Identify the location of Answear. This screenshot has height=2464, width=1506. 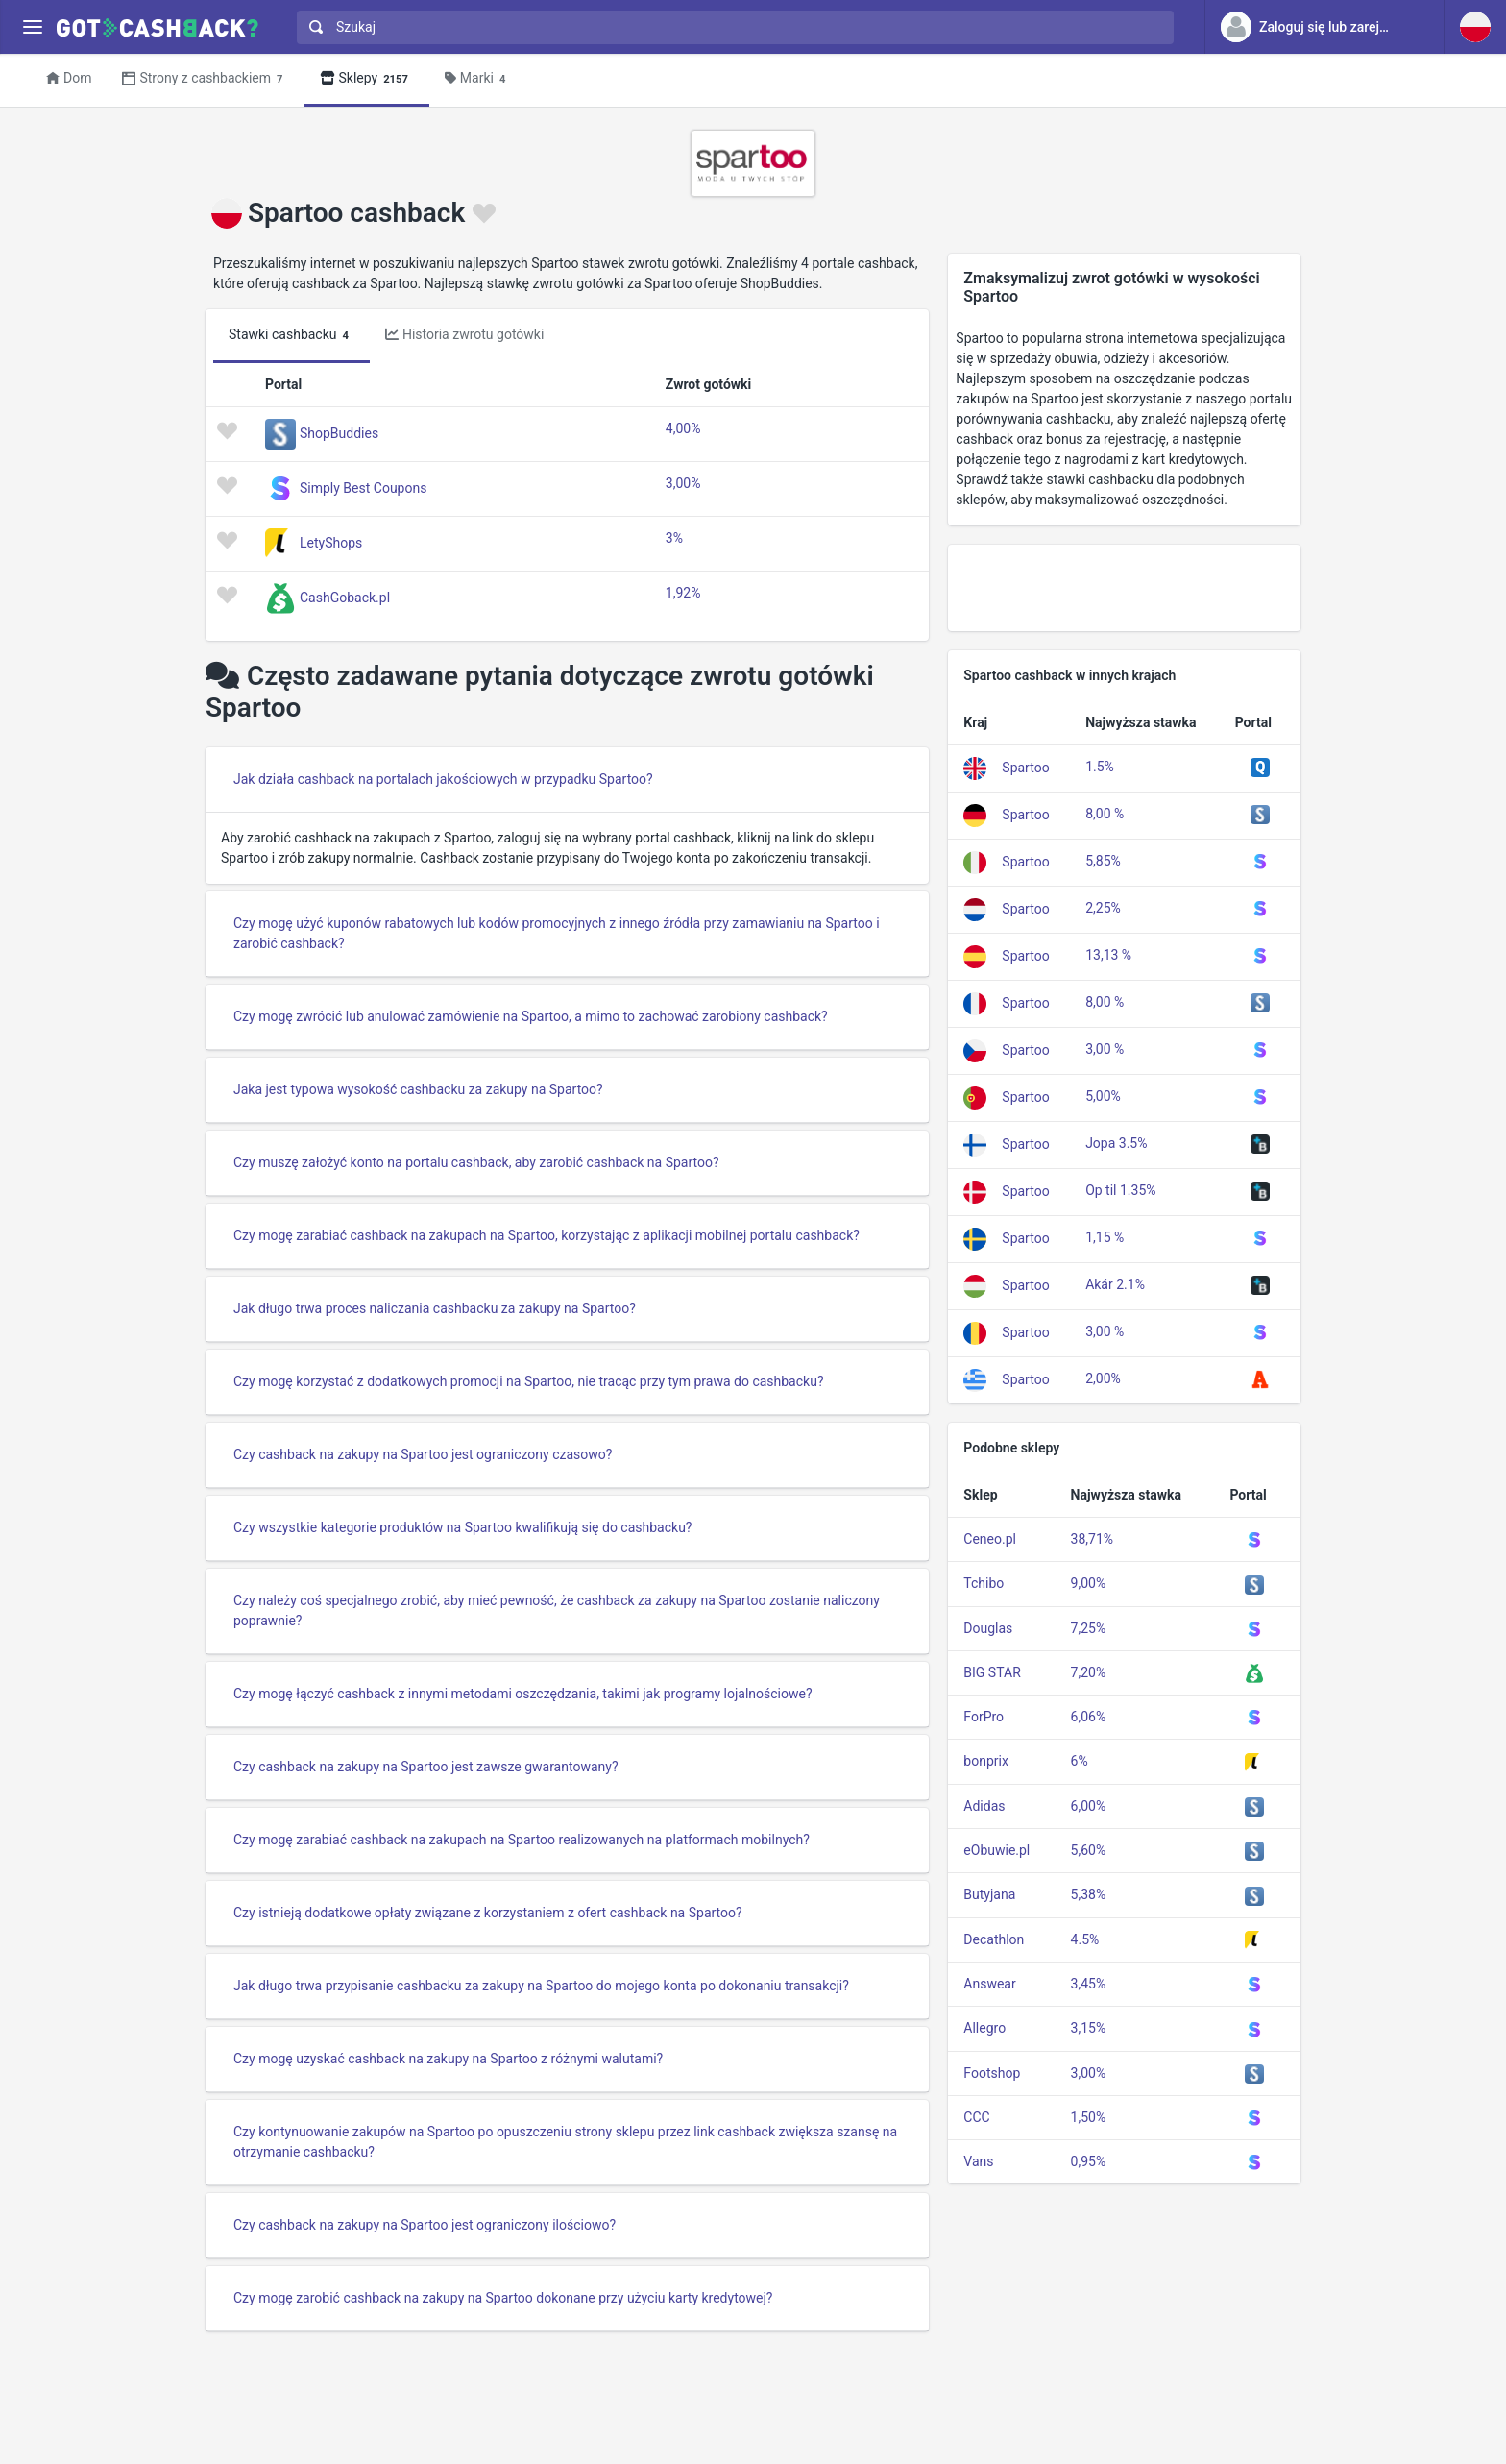
(989, 1983).